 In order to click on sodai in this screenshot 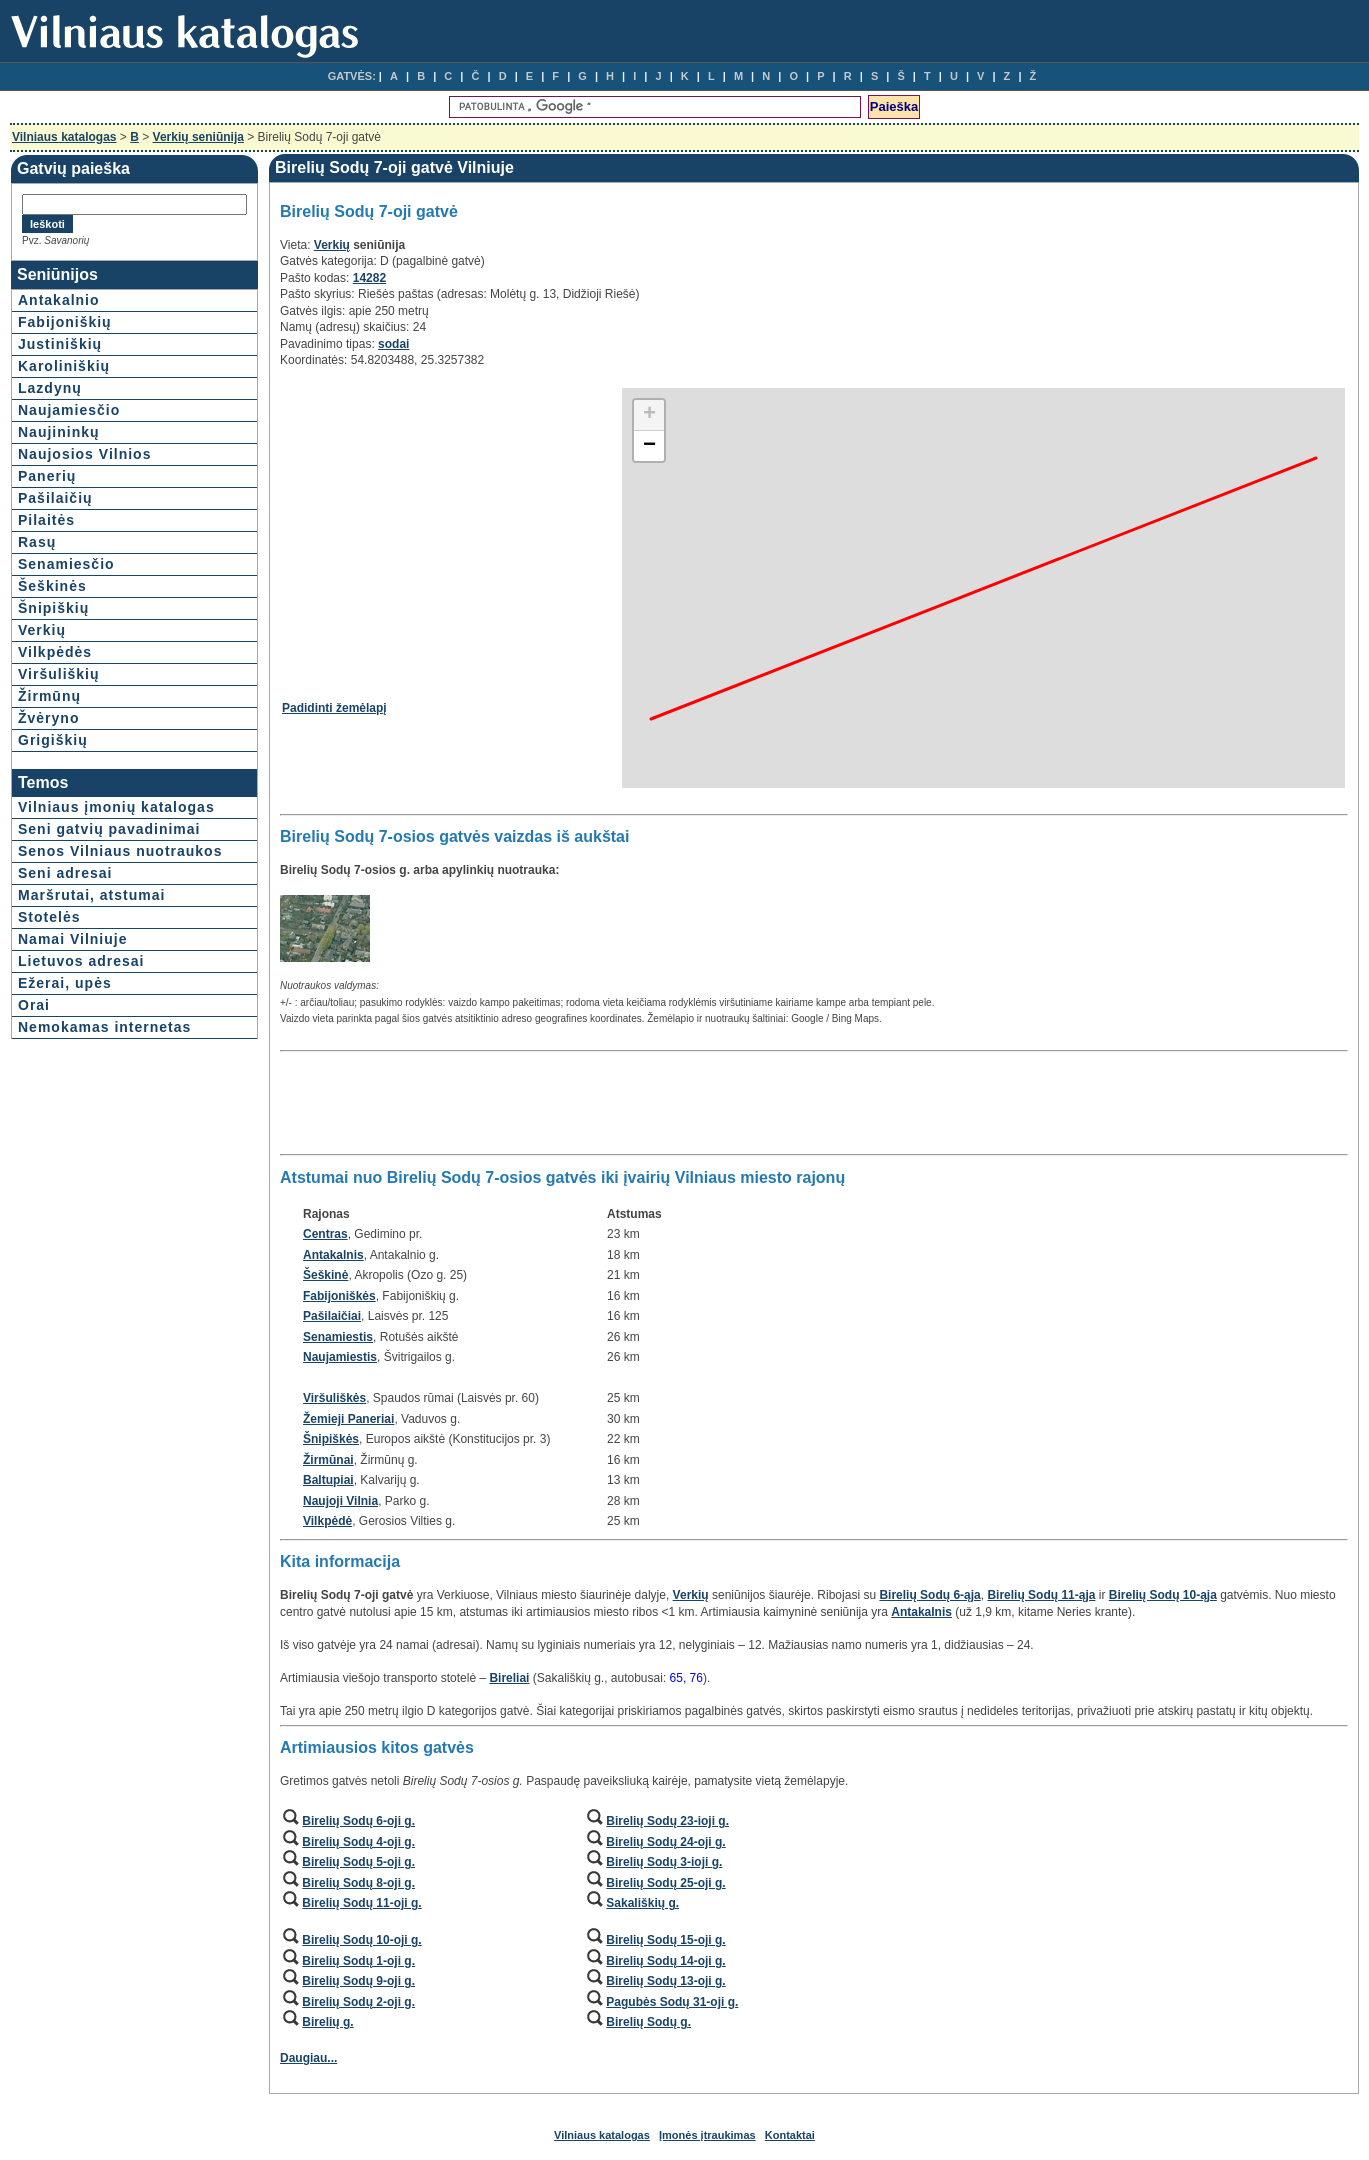, I will do `click(393, 344)`.